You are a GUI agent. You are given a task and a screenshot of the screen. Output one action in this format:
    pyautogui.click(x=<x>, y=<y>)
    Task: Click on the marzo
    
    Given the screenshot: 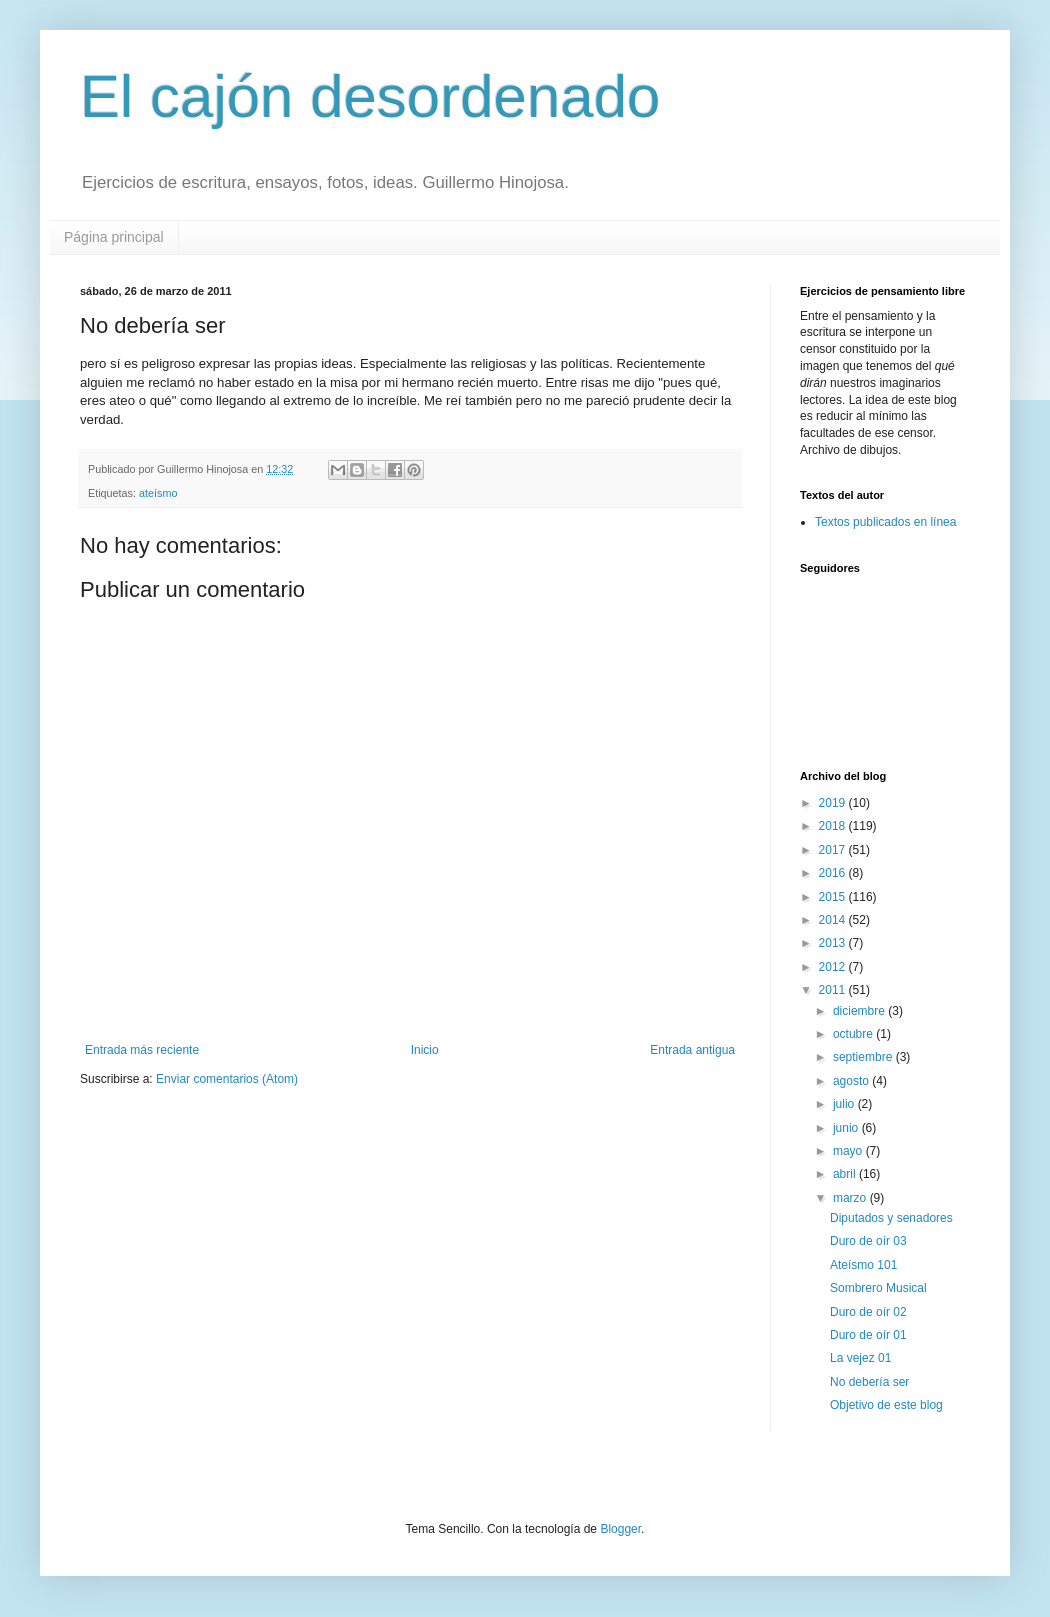 What is the action you would take?
    pyautogui.click(x=851, y=1198)
    